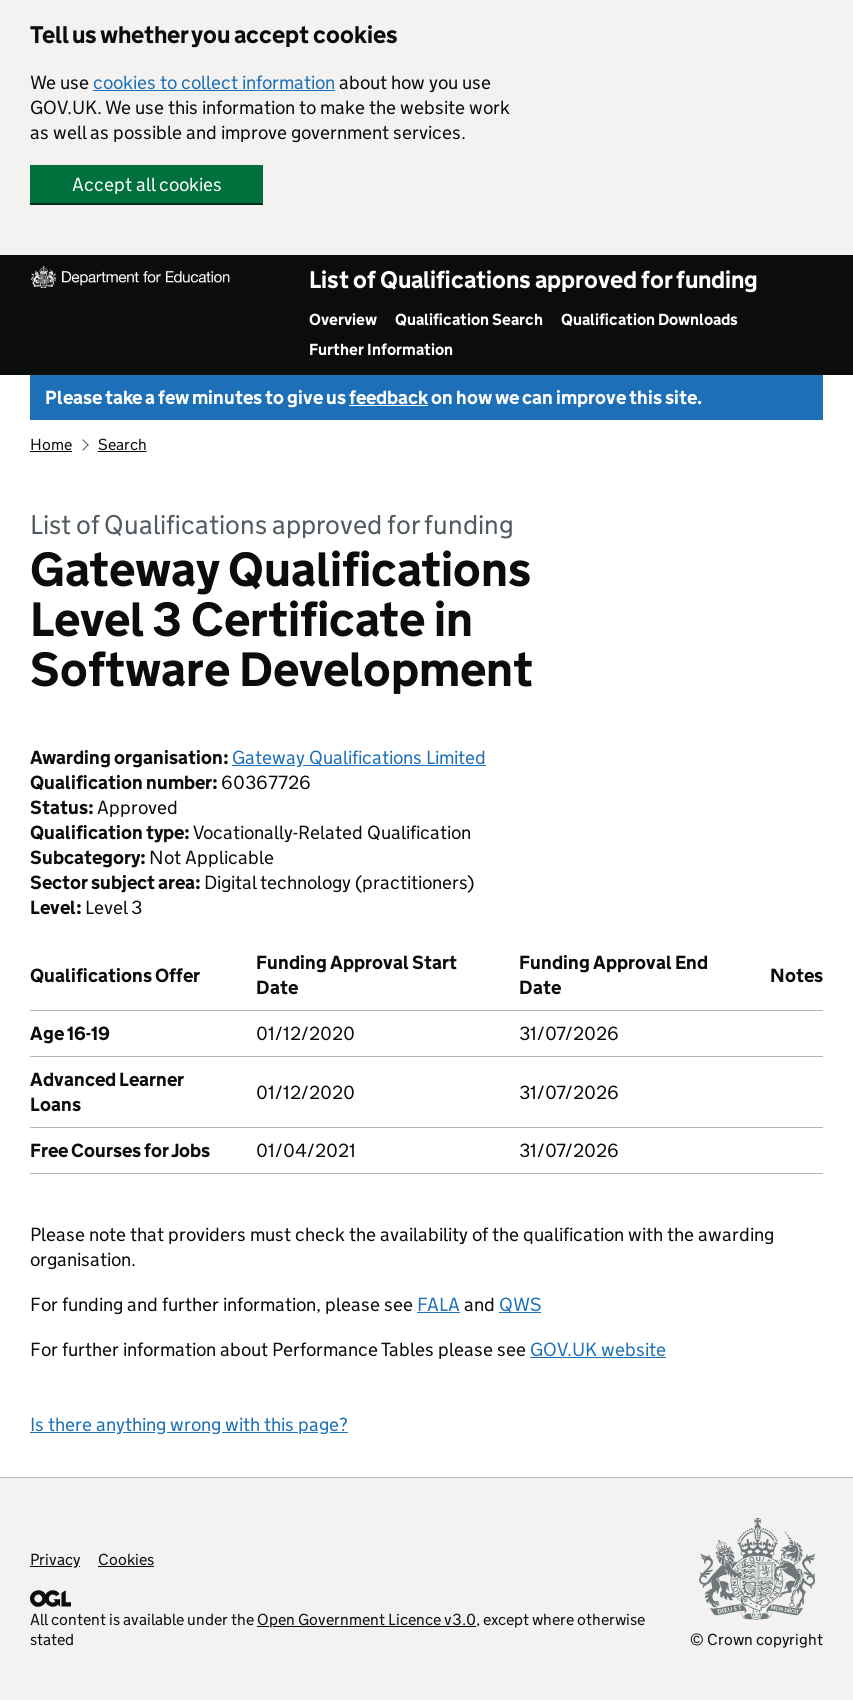 Image resolution: width=853 pixels, height=1700 pixels. What do you see at coordinates (598, 1349) in the screenshot?
I see `GOV.UK website` at bounding box center [598, 1349].